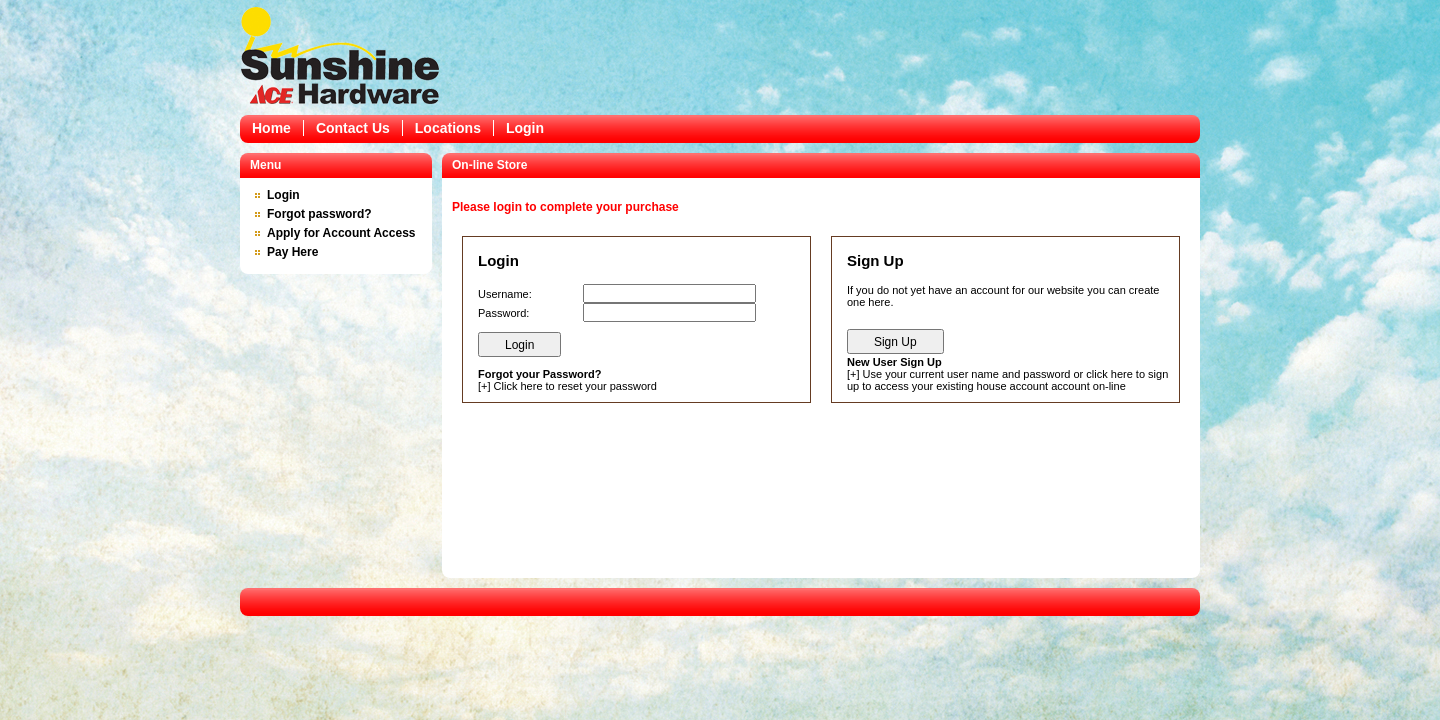 The width and height of the screenshot is (1440, 720). What do you see at coordinates (525, 128) in the screenshot?
I see `Login` at bounding box center [525, 128].